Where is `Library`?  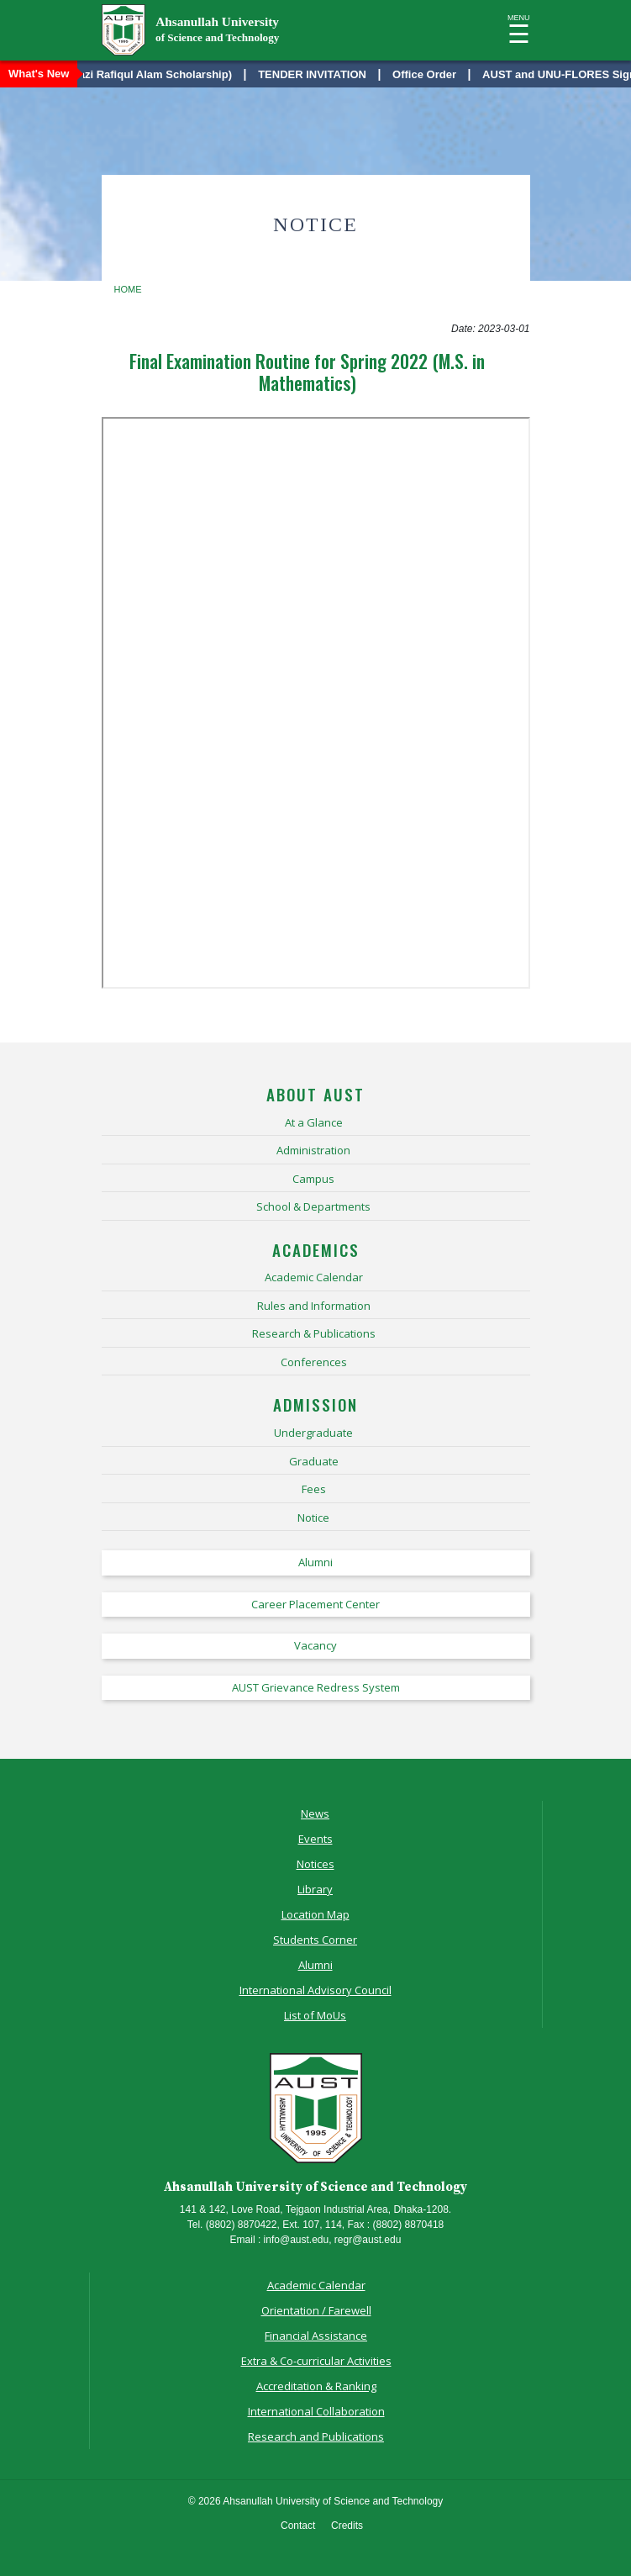 Library is located at coordinates (315, 1889).